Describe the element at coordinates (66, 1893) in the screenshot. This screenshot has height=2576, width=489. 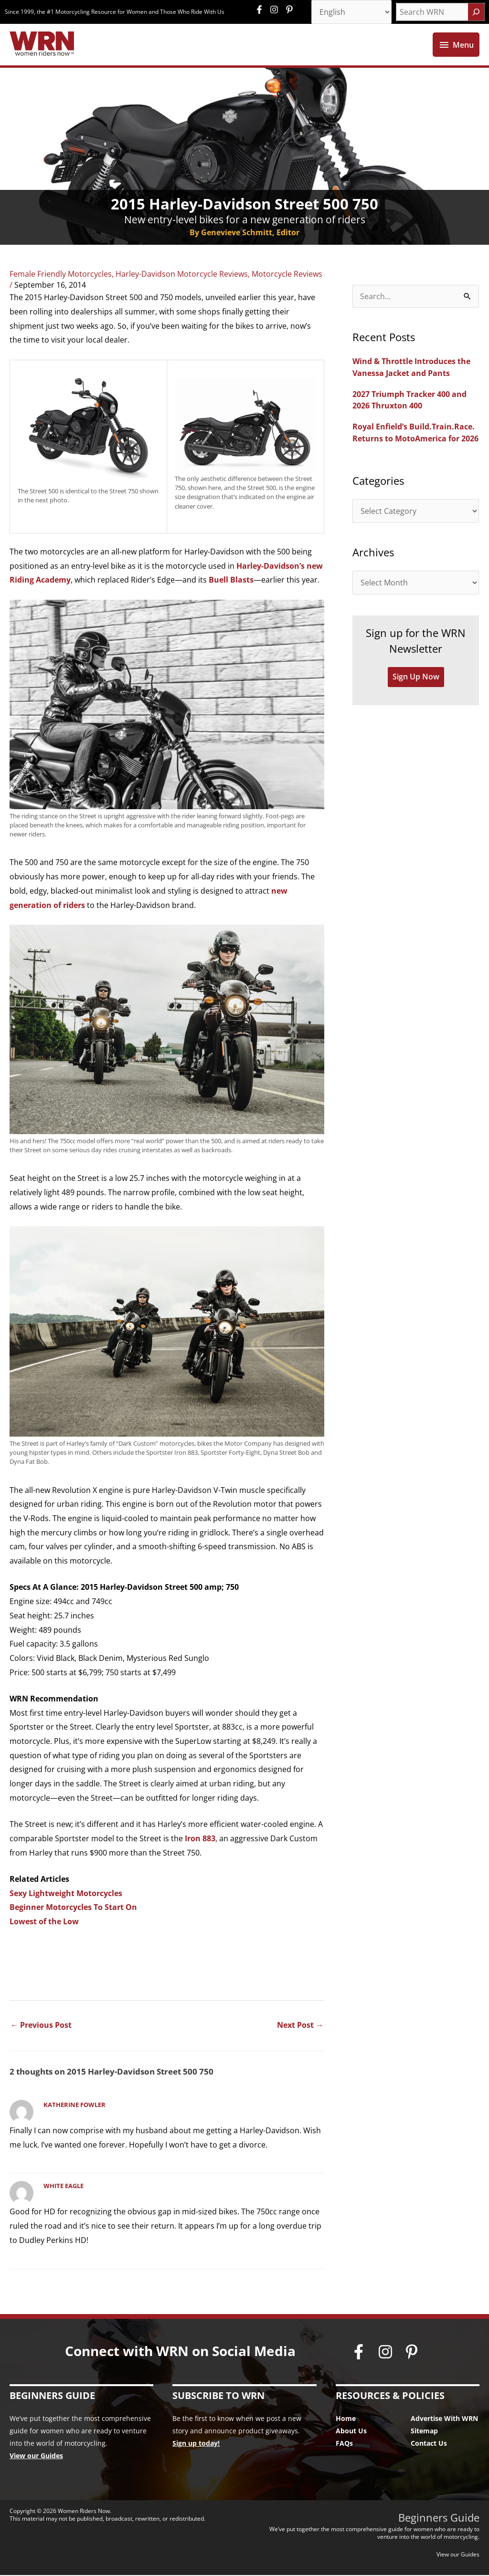
I see `Sexy Lightweight Motorcycles` at that location.